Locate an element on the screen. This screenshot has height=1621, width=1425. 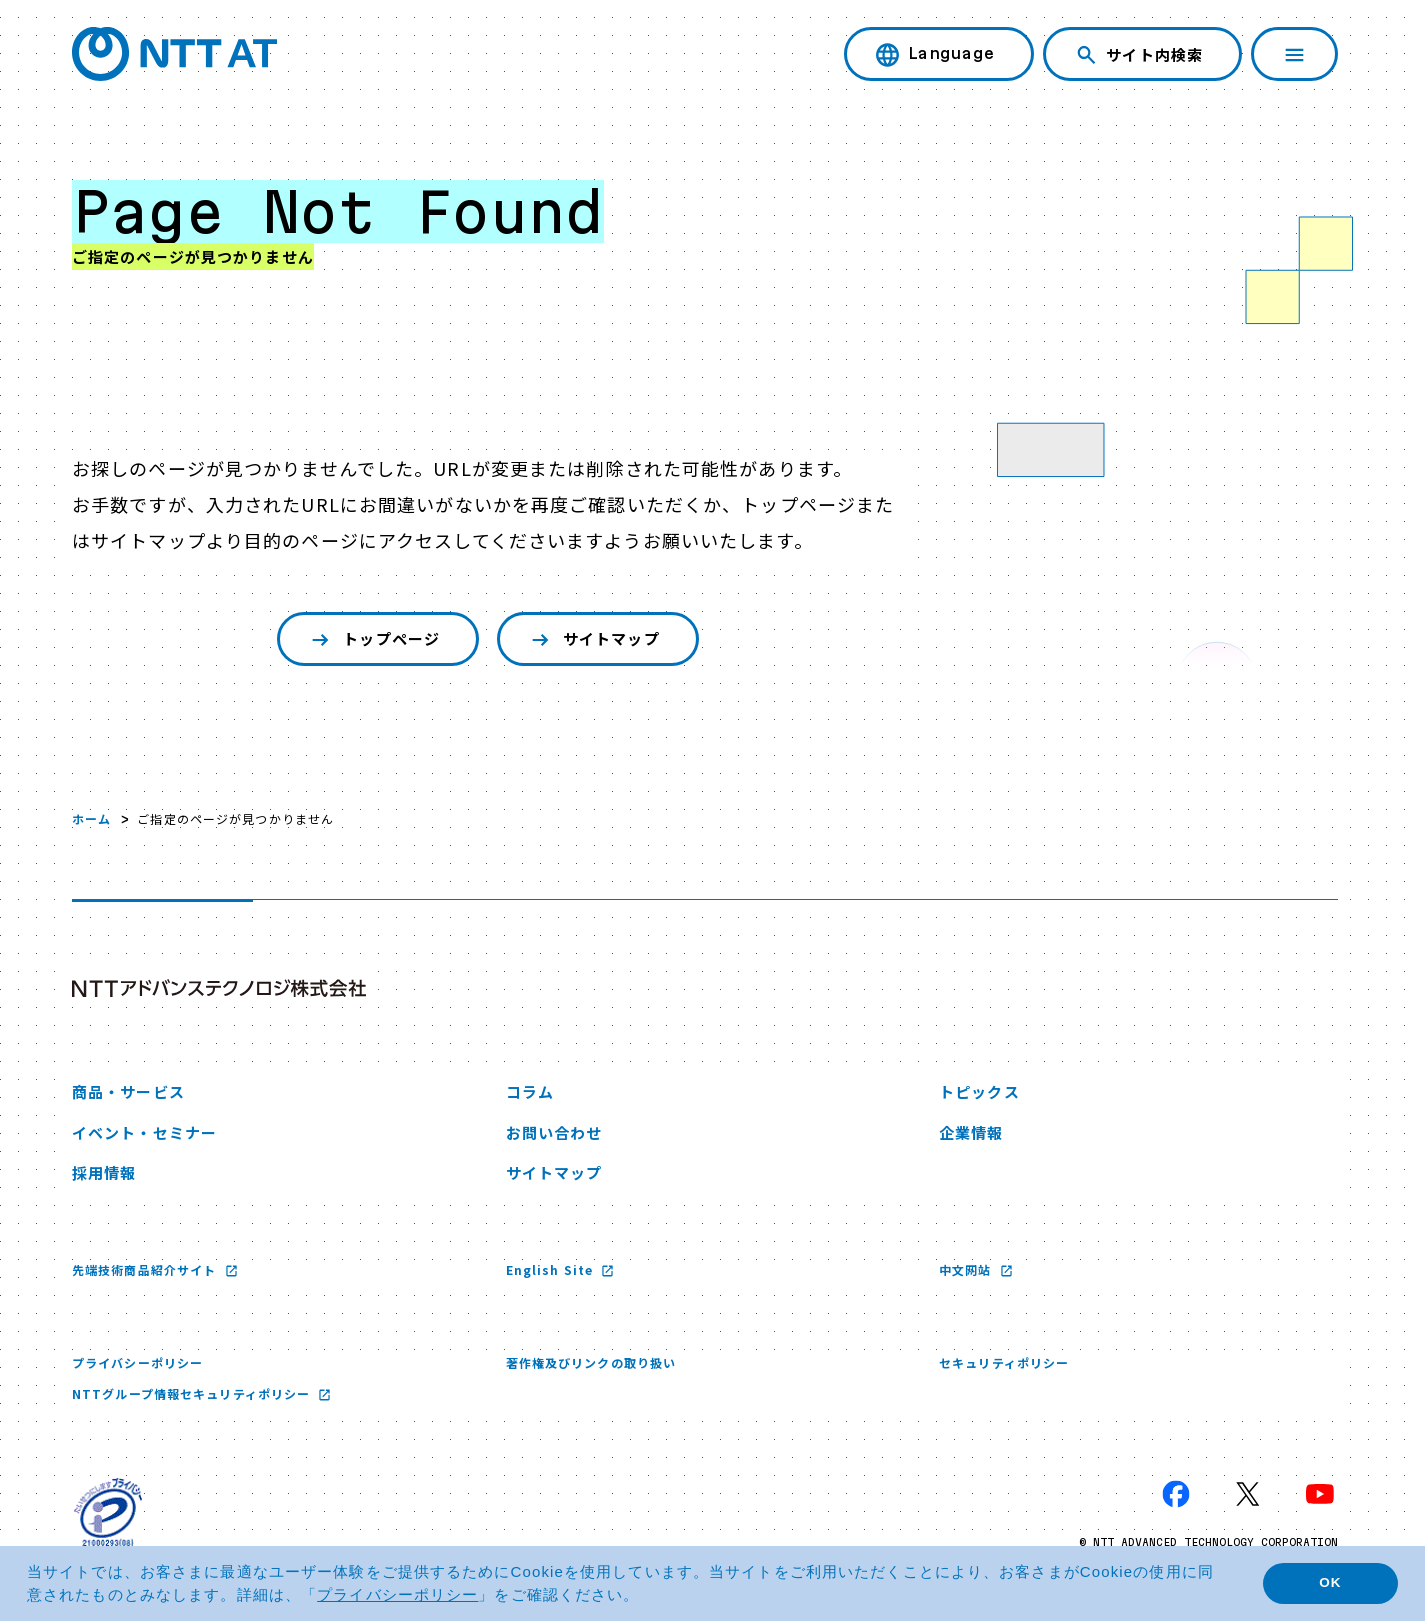
English Site [English Site 新しいウィンドウで開く] is located at coordinates (552, 1269).